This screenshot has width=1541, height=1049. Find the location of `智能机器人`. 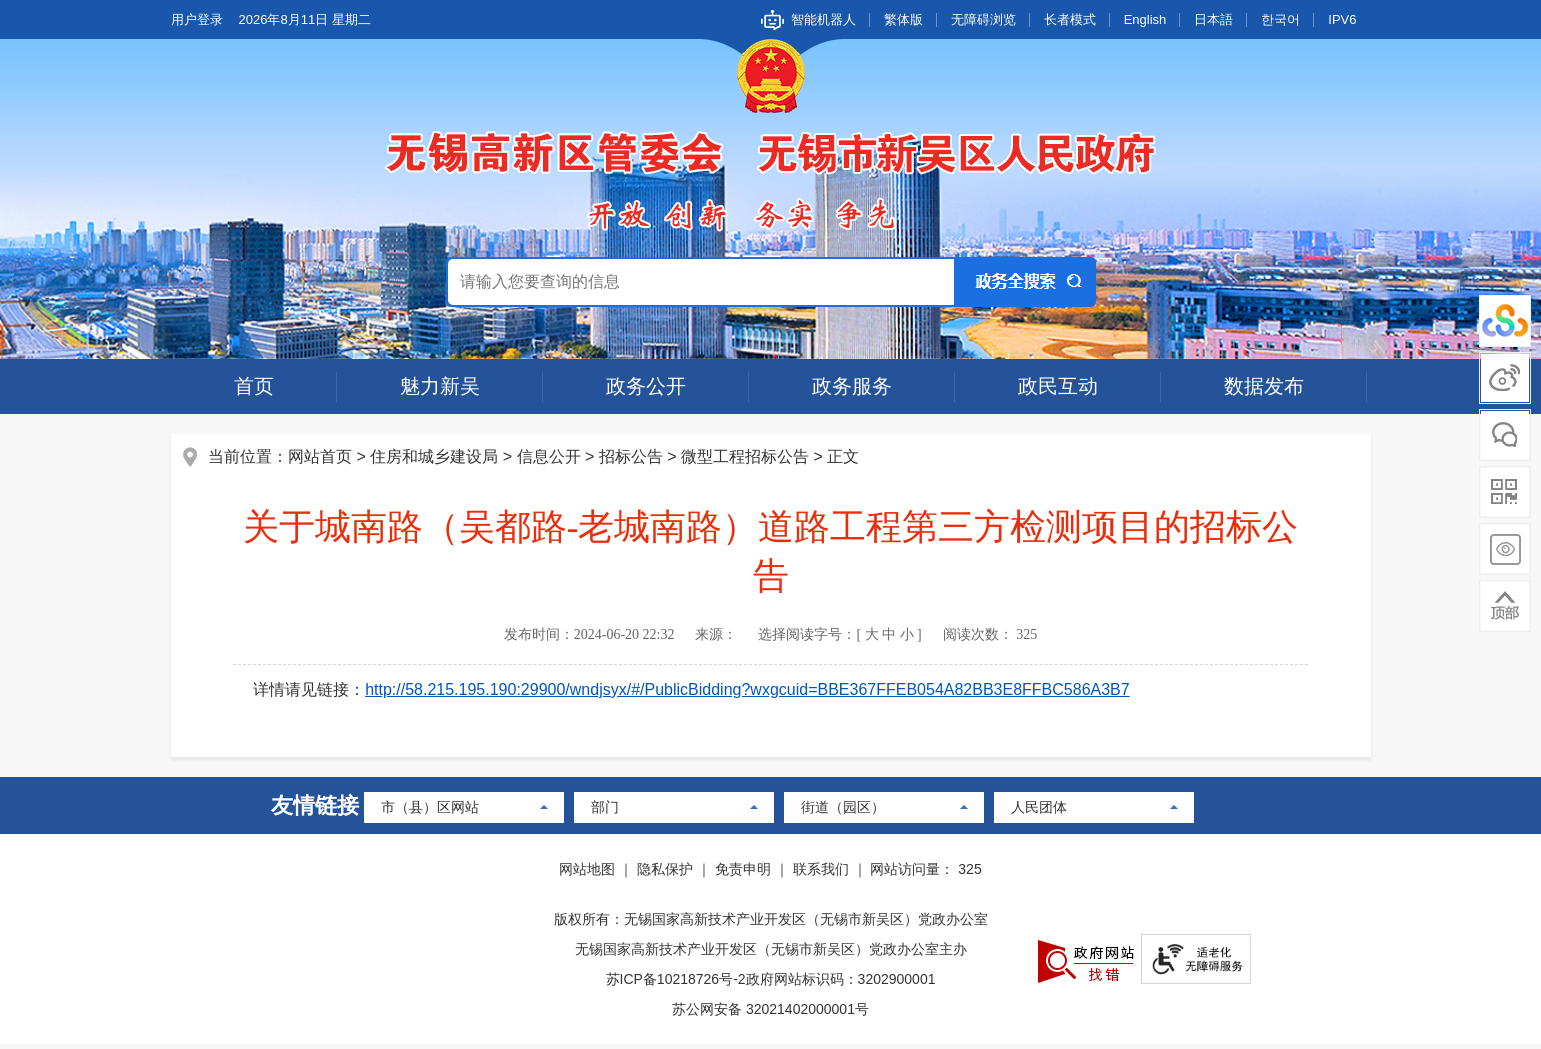

智能机器人 is located at coordinates (823, 19).